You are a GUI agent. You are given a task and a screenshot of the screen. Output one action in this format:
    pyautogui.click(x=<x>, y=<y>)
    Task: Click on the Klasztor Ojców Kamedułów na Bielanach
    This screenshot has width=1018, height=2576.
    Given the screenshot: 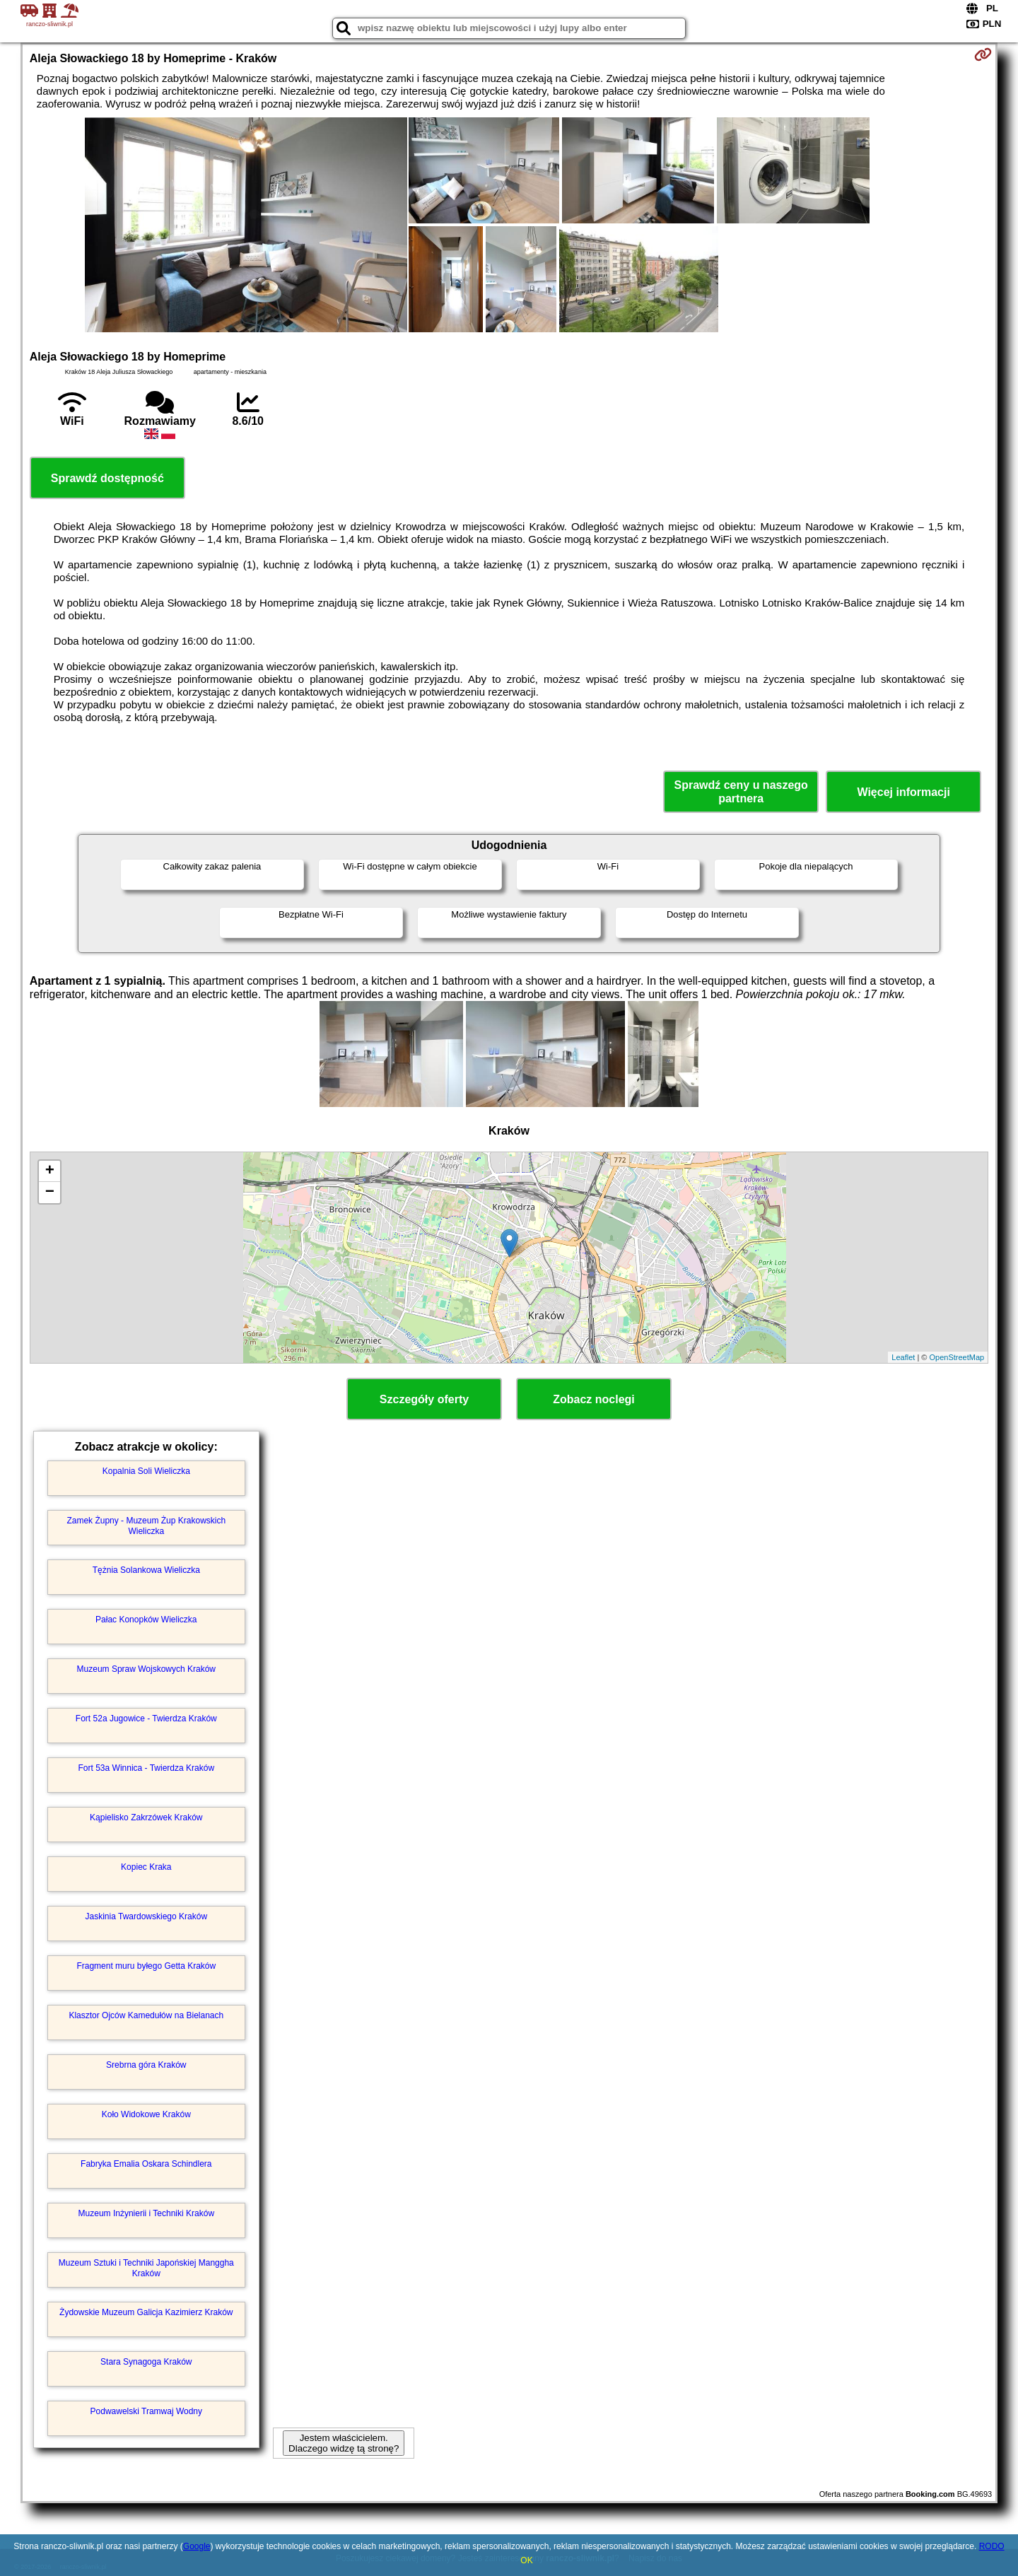 What is the action you would take?
    pyautogui.click(x=146, y=2015)
    